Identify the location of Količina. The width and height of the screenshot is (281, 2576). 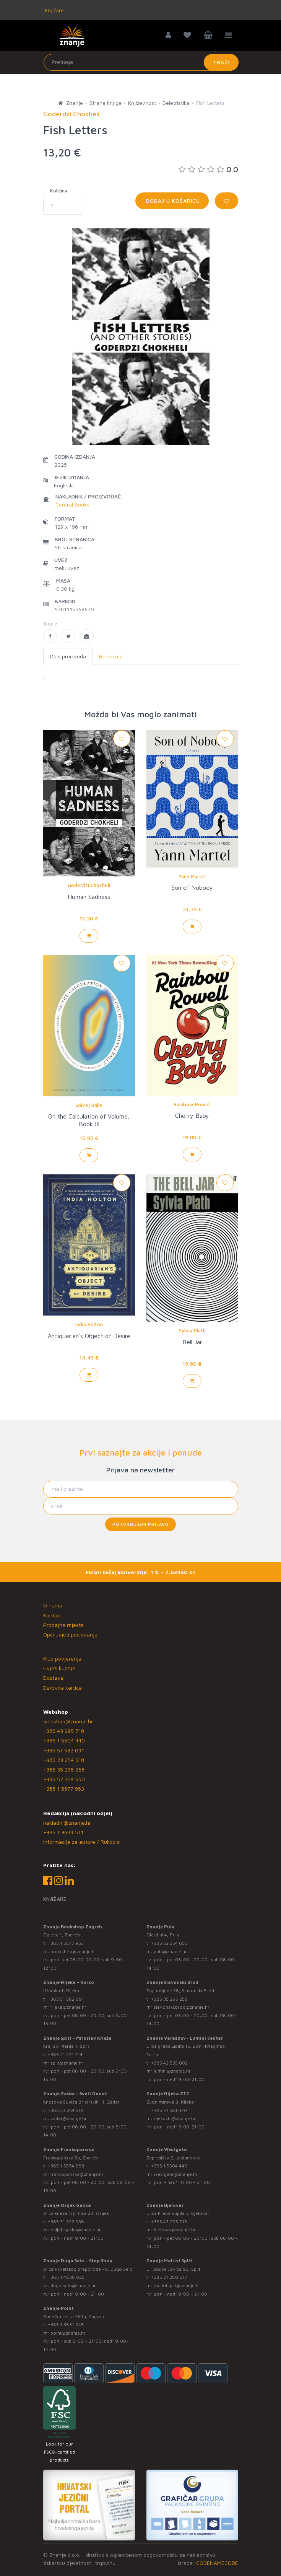
(58, 190).